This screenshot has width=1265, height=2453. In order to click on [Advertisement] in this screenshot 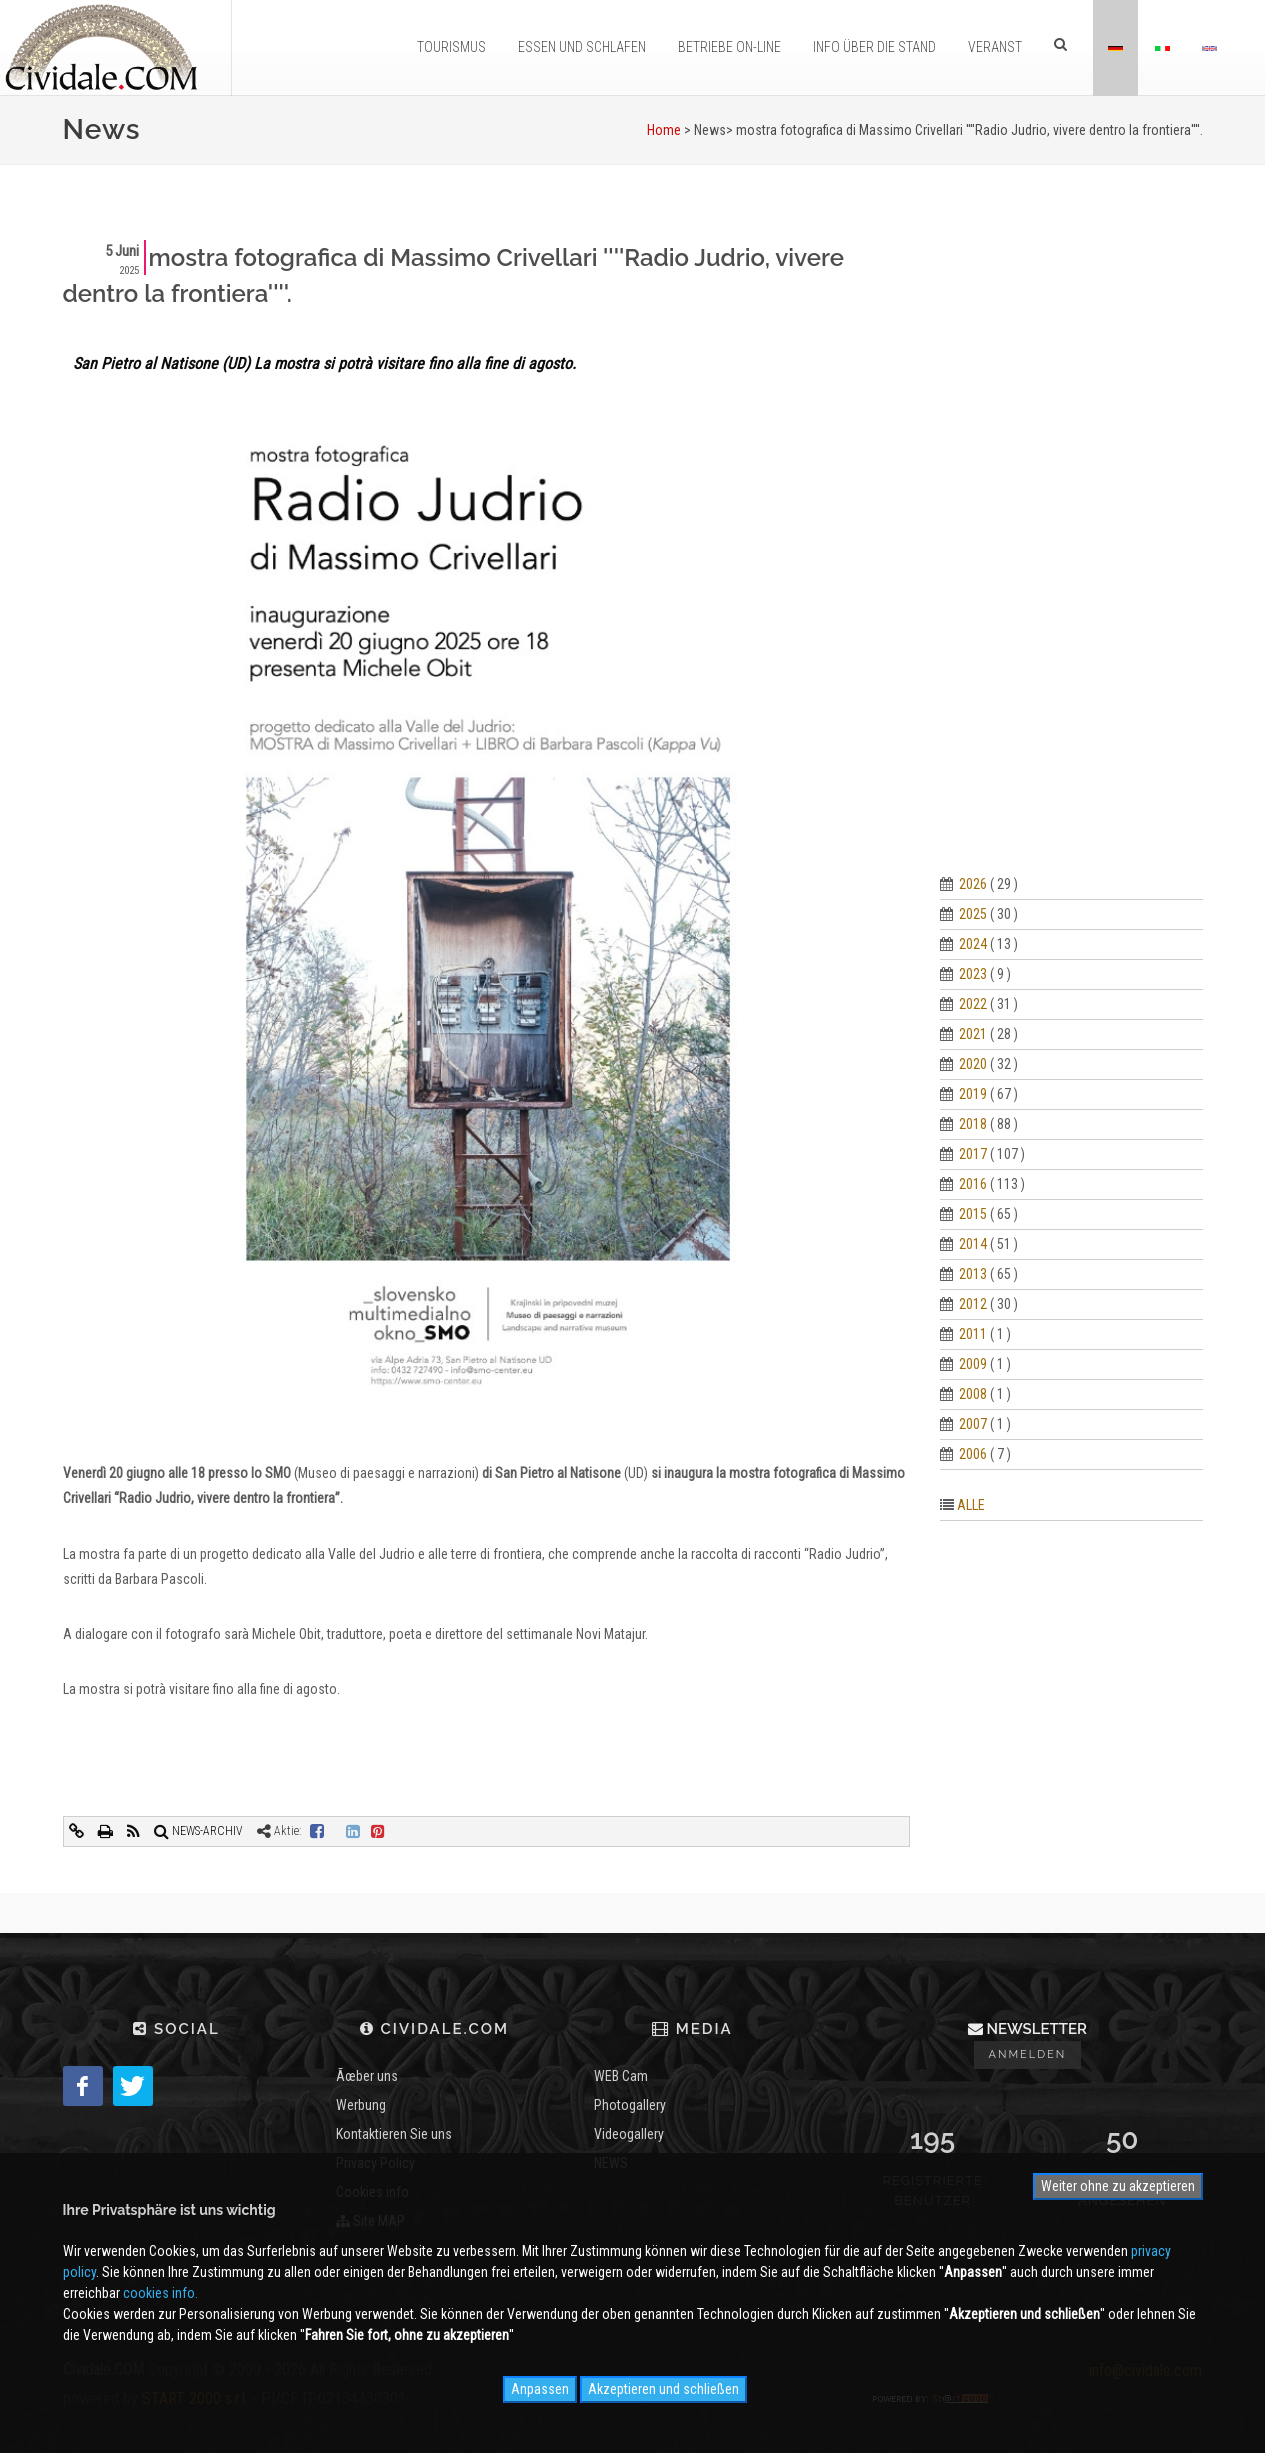, I will do `click(1071, 540)`.